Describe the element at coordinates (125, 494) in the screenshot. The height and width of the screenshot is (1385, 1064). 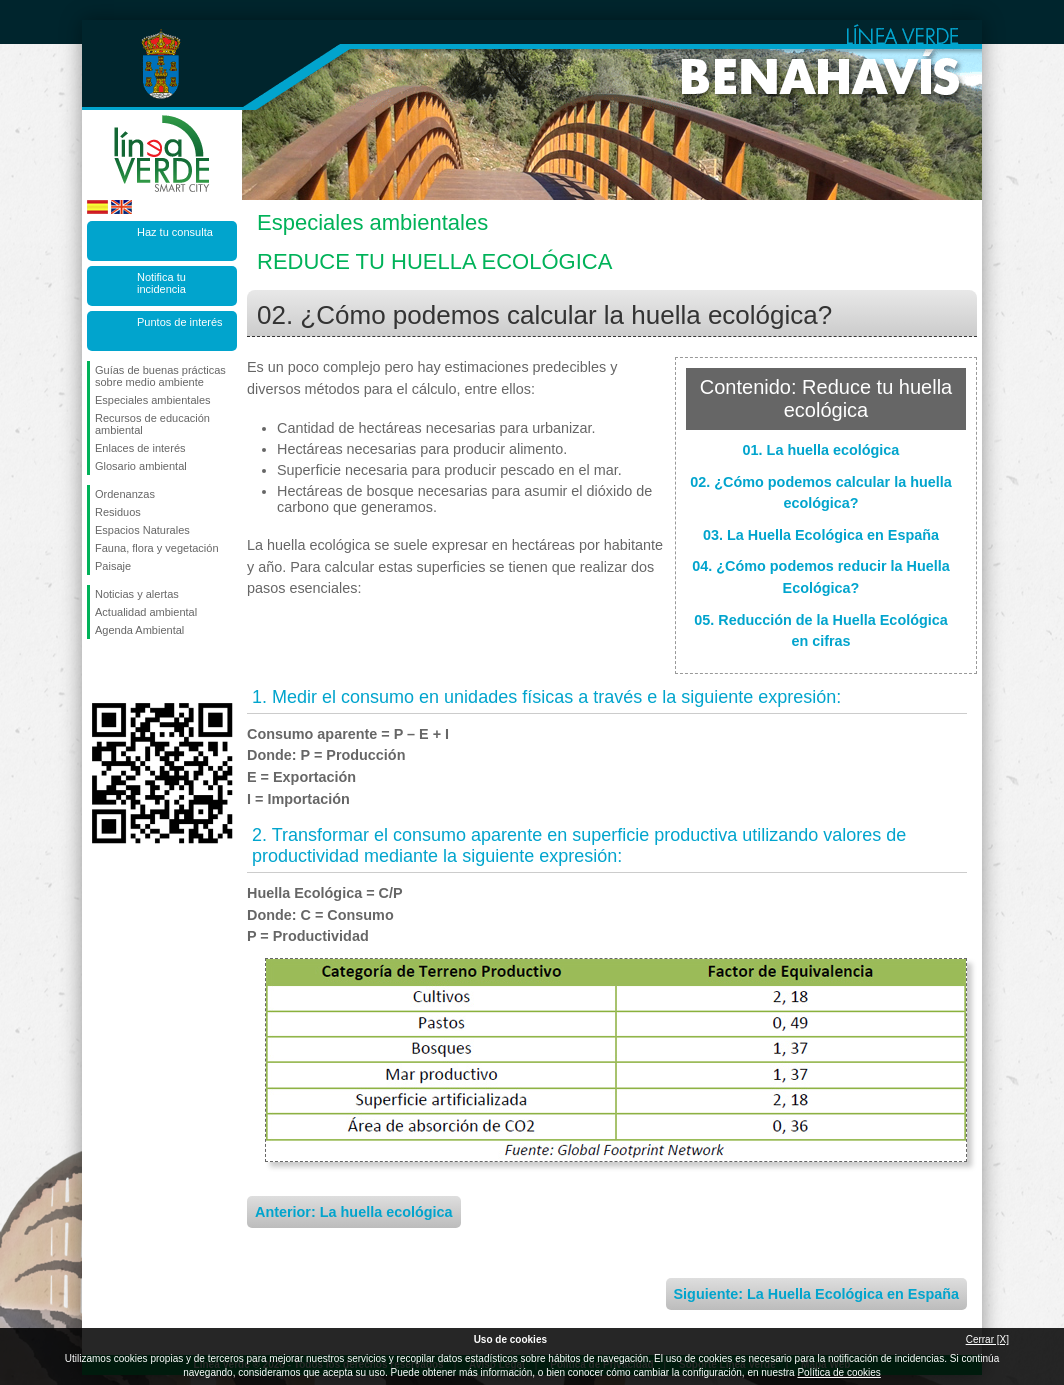
I see `Ordenanzas` at that location.